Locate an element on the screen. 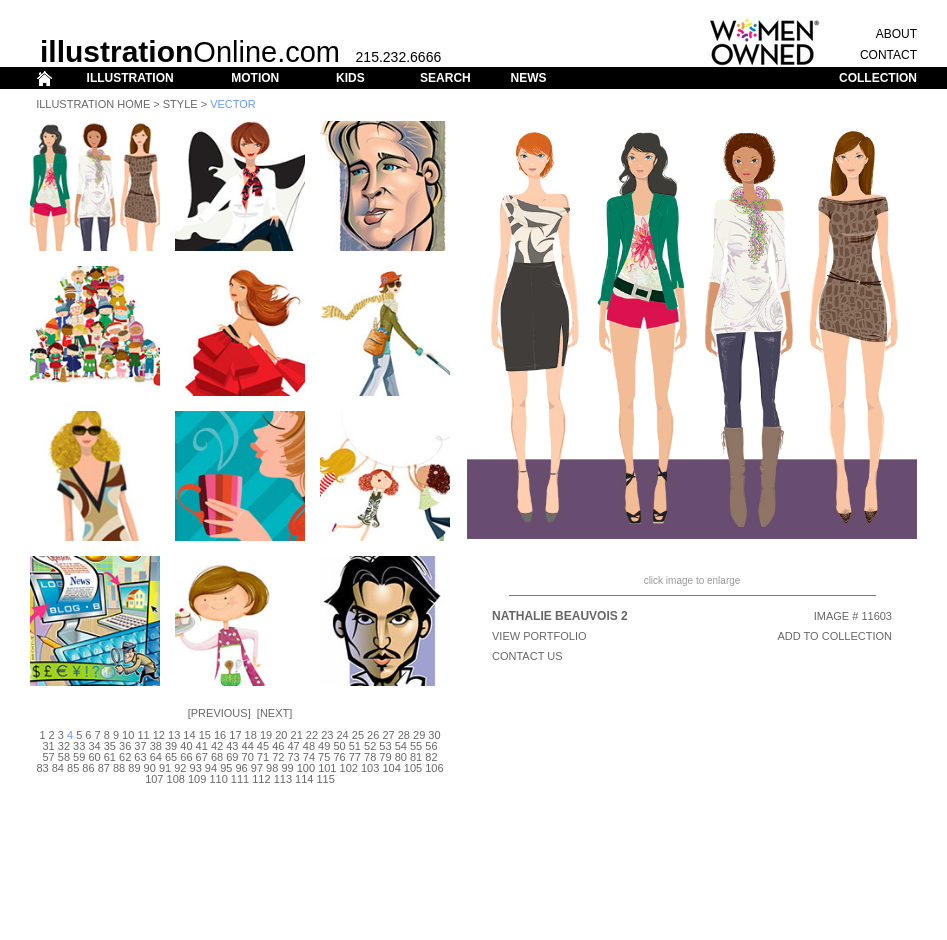 The image size is (947, 940). 34 is located at coordinates (94, 746).